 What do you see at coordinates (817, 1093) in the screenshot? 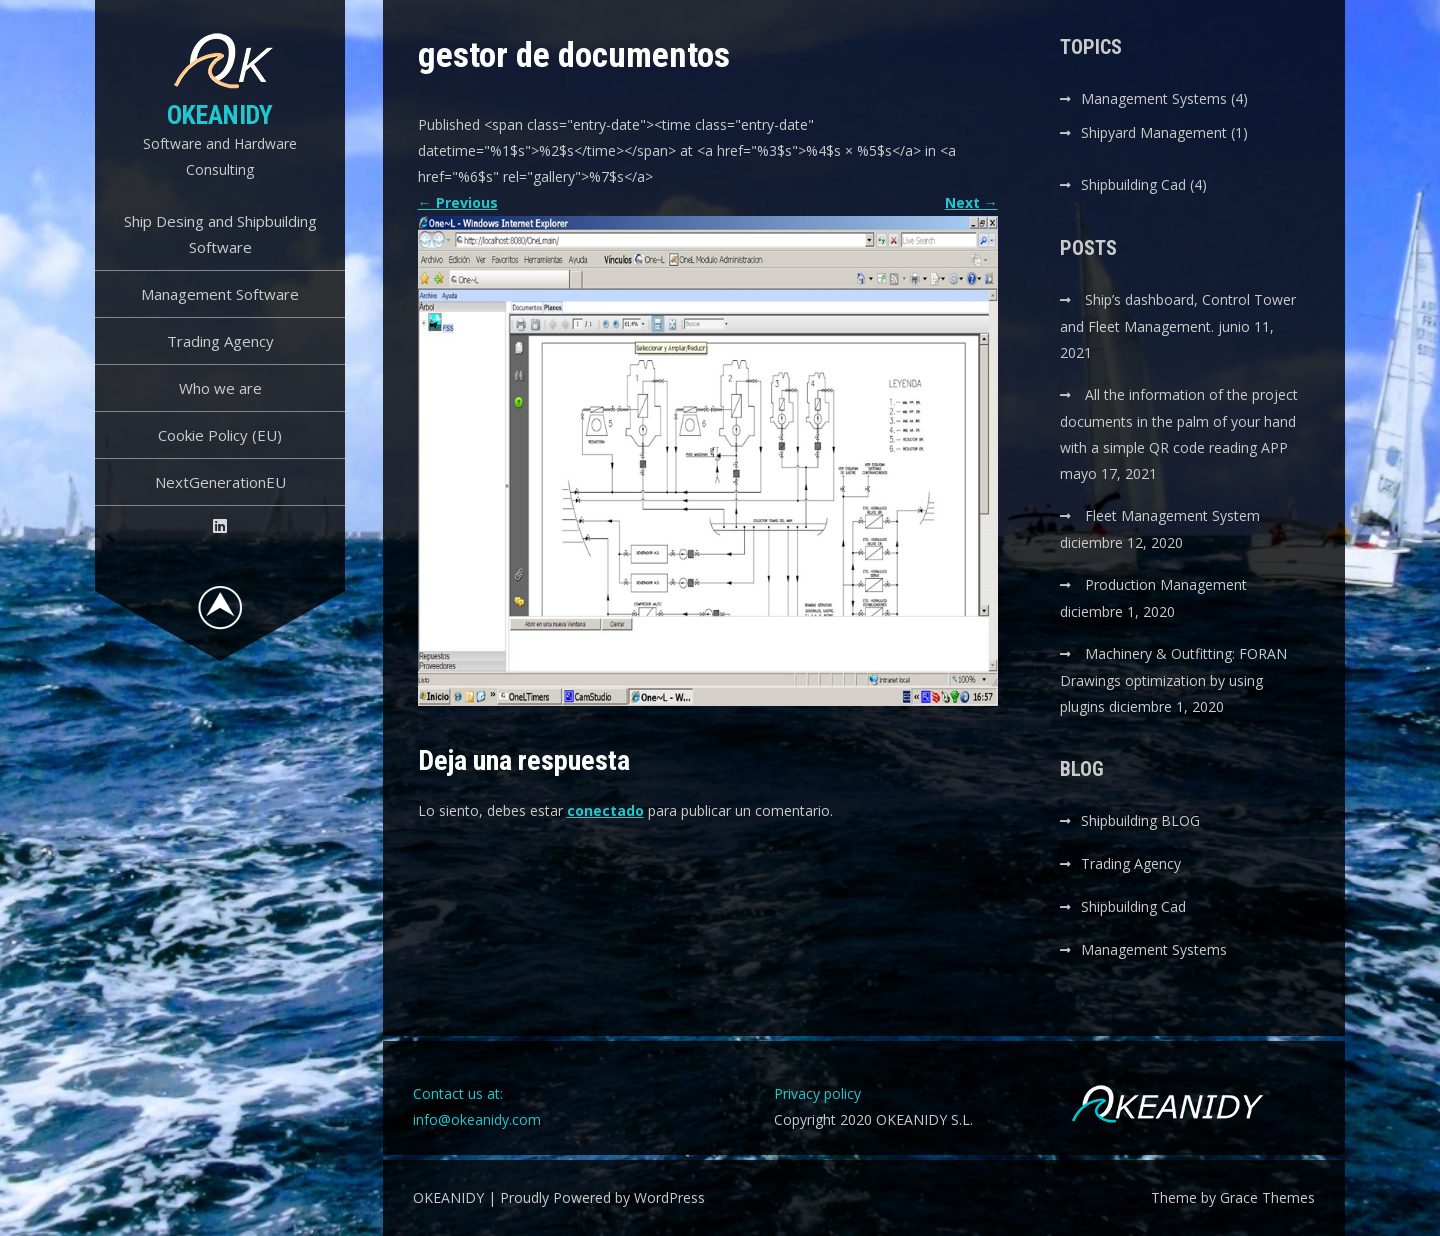
I see `Privacy policy` at bounding box center [817, 1093].